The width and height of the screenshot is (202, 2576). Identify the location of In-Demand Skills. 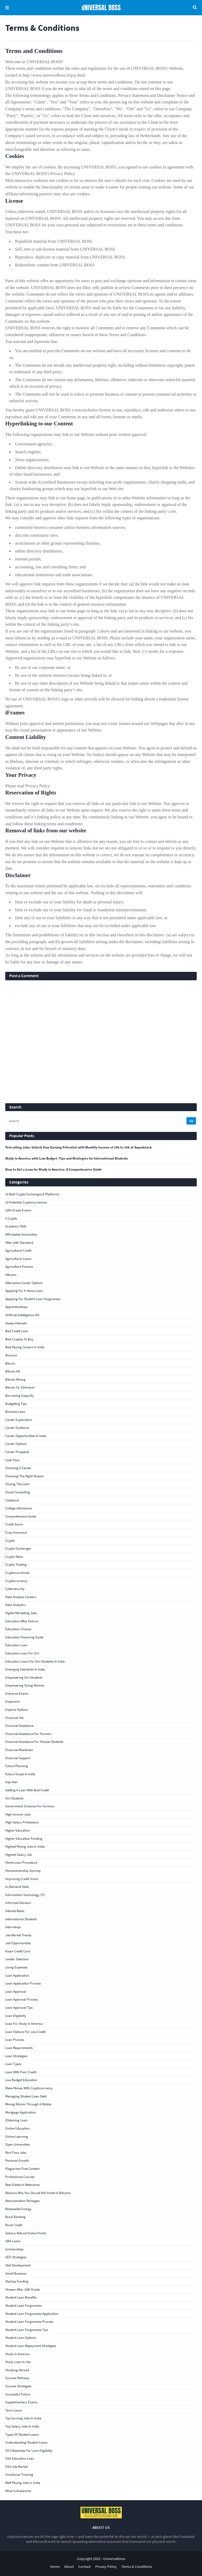
(17, 1886).